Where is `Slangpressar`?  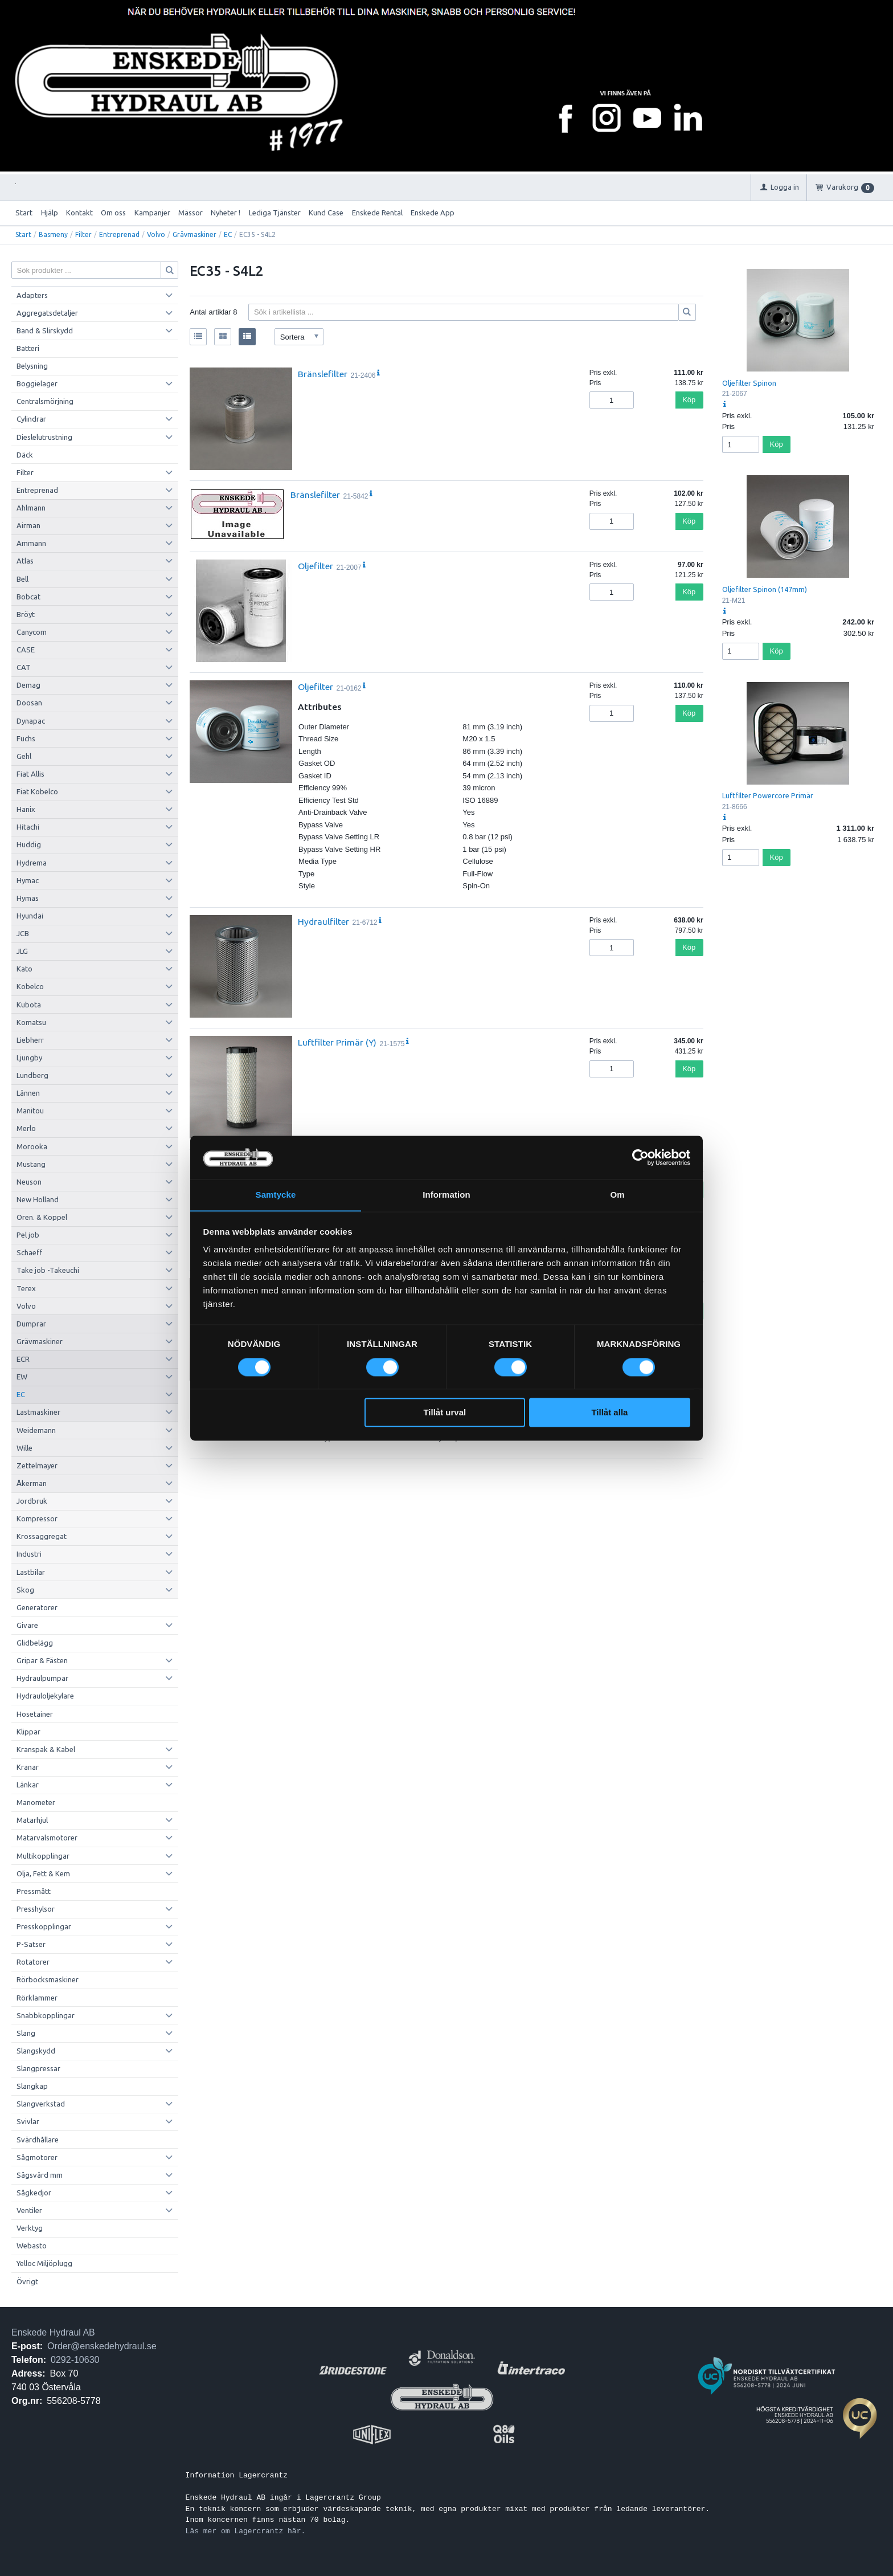 Slangpressar is located at coordinates (38, 2068).